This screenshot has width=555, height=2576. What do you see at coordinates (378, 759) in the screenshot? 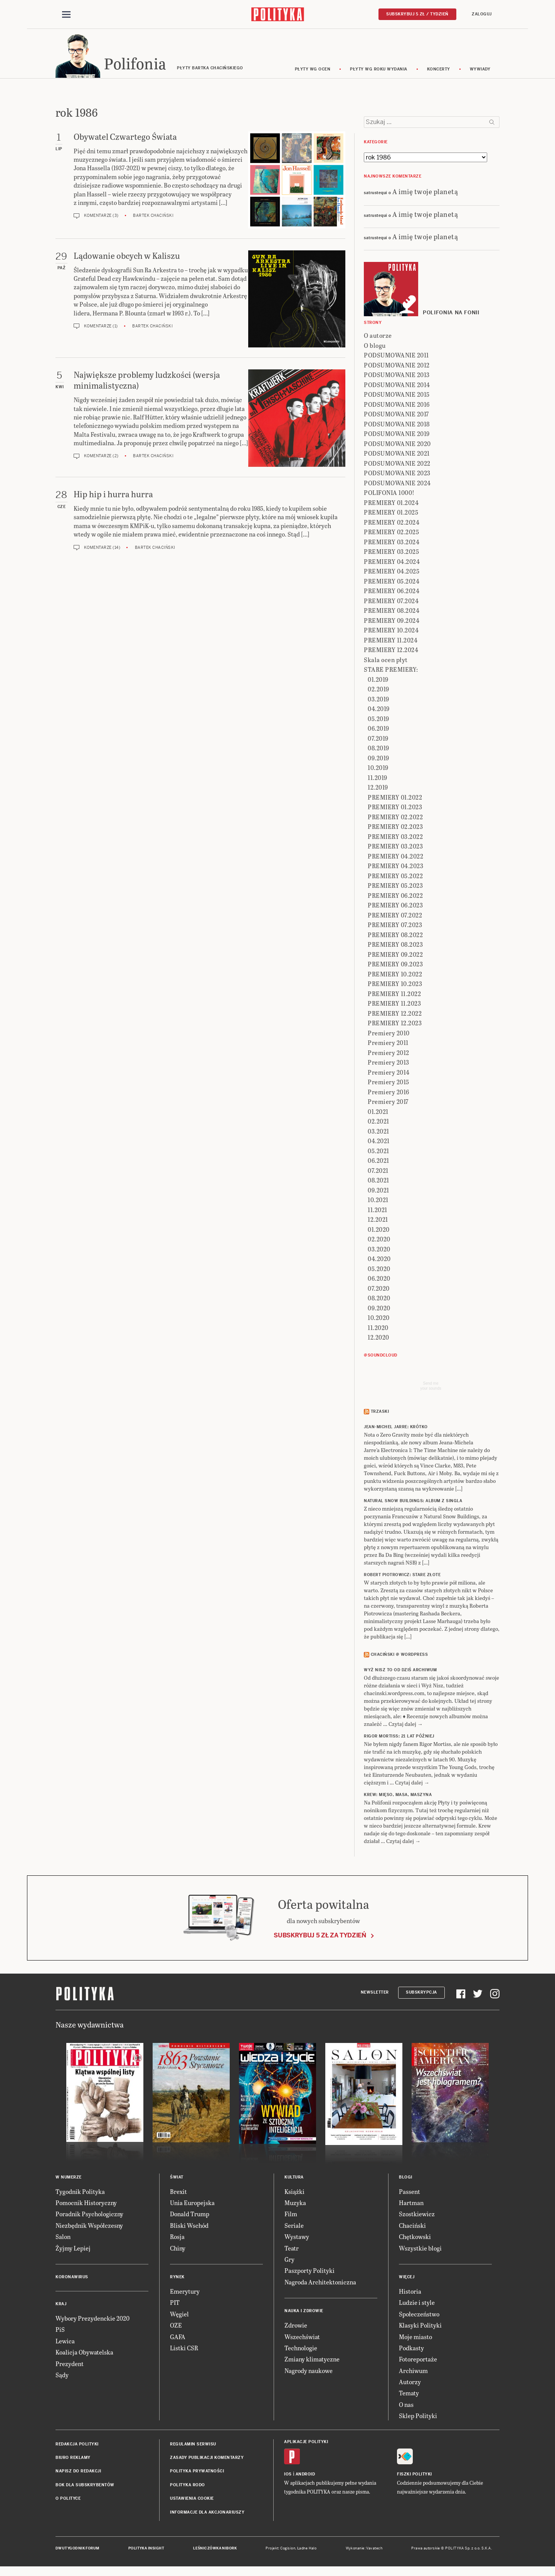
I see `09.2019` at bounding box center [378, 759].